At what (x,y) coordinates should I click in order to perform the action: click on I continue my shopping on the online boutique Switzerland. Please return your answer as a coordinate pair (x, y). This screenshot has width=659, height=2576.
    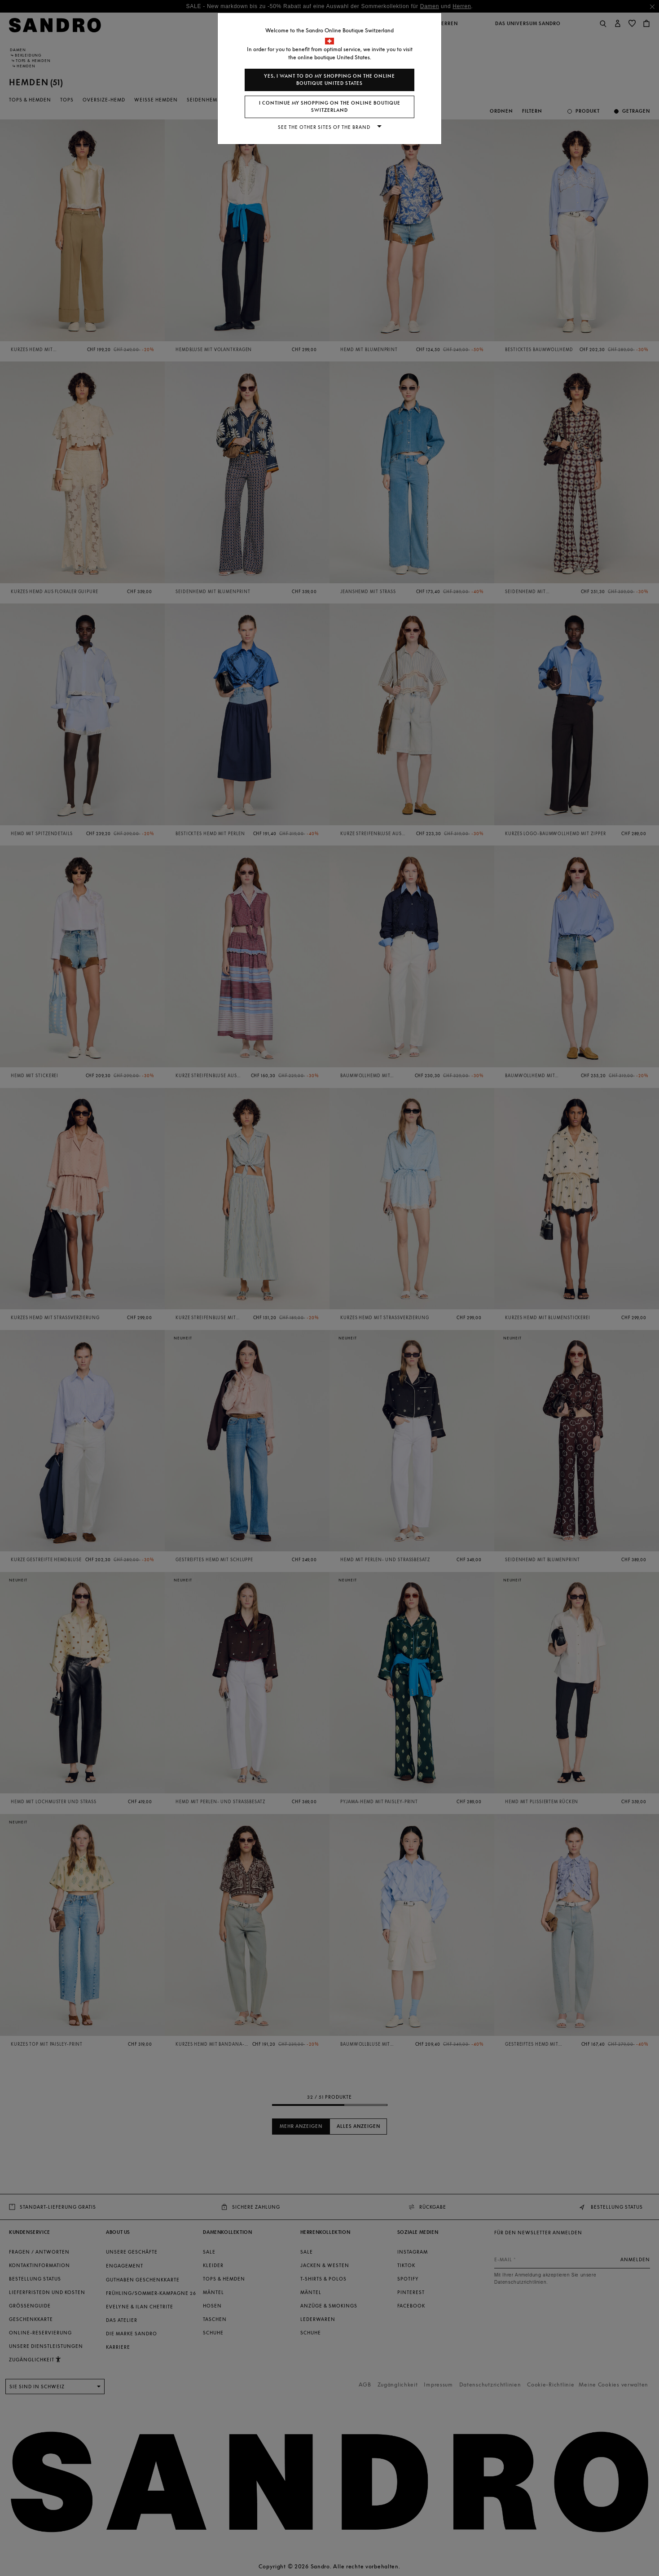
    Looking at the image, I should click on (329, 106).